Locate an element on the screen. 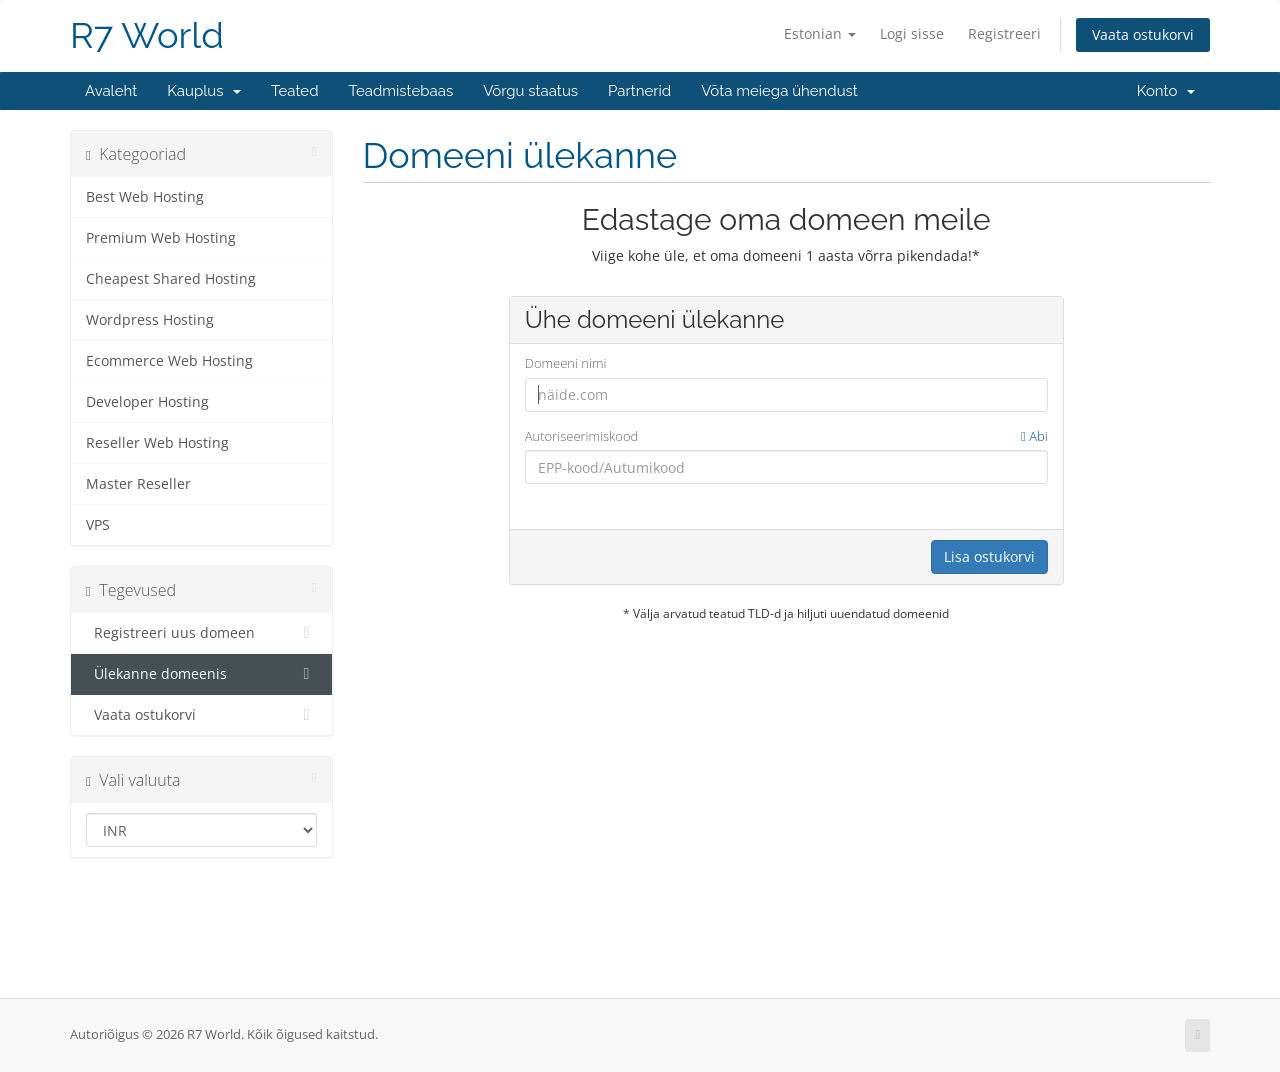 The image size is (1280, 1072). Võta meiega ühendust is located at coordinates (779, 91).